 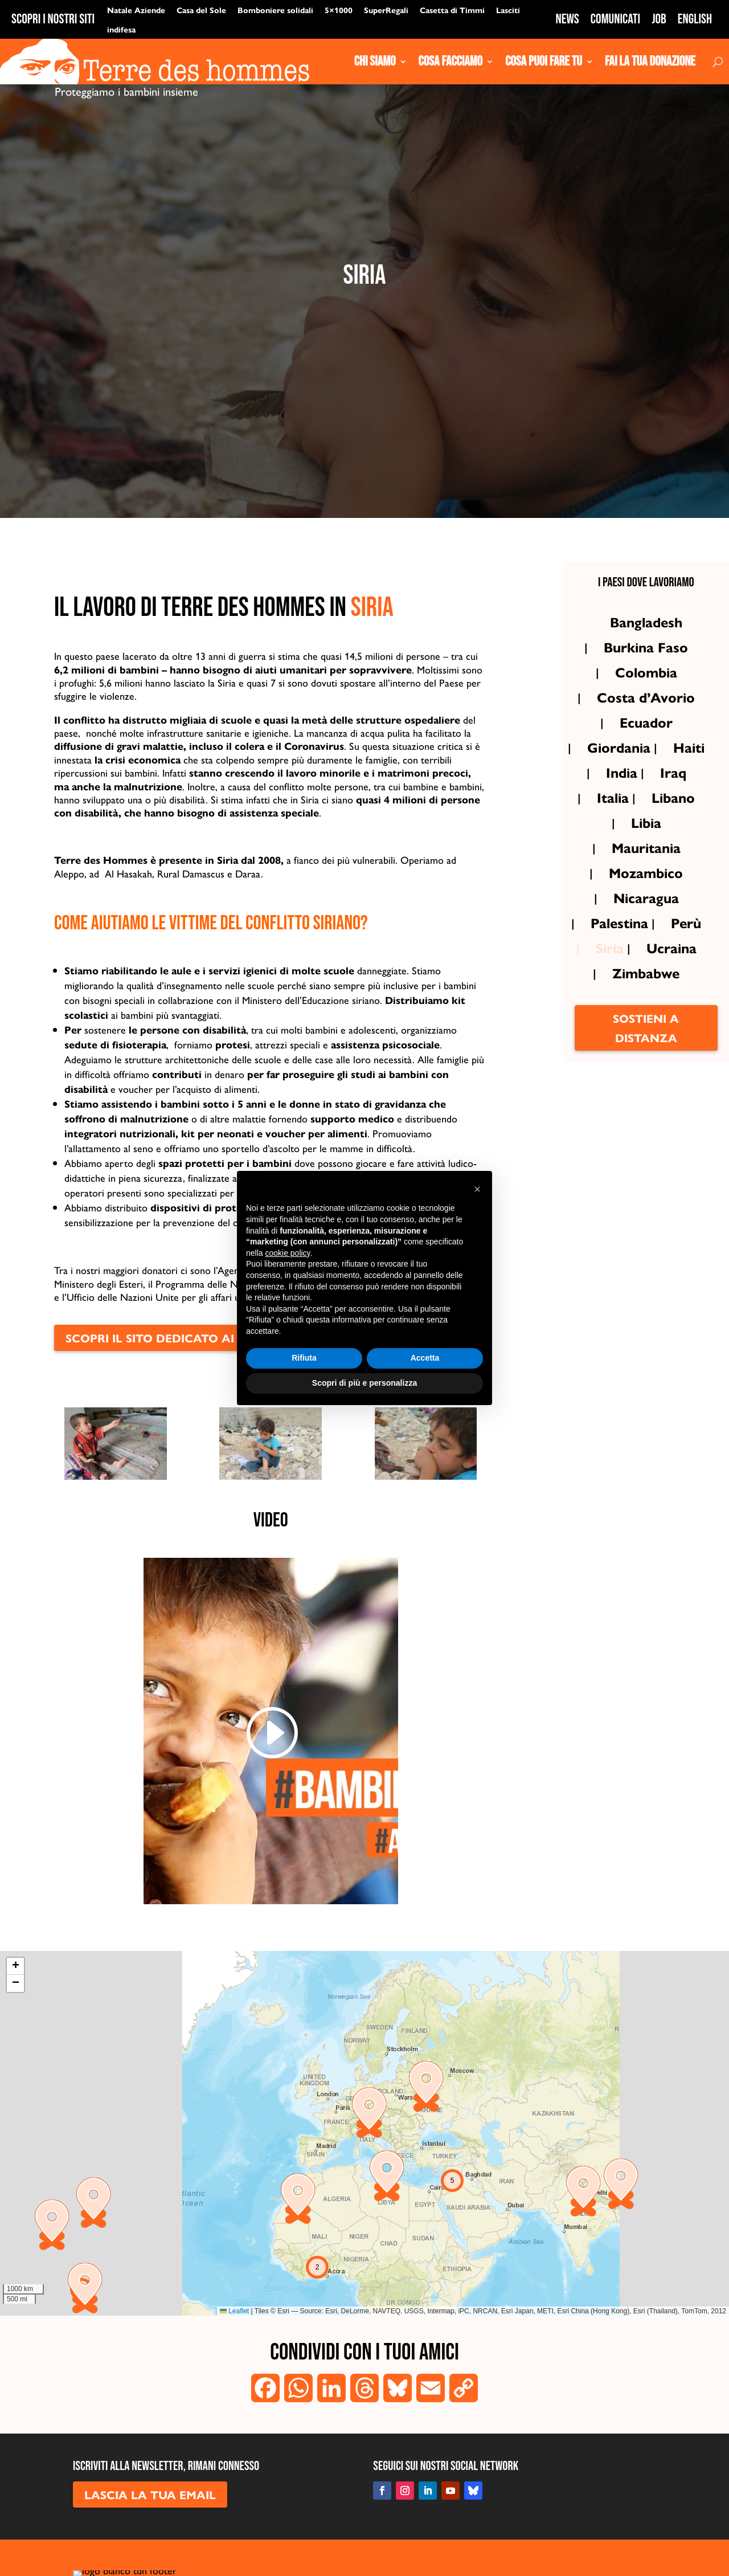 I want to click on Casetta di Timmi, so click(x=452, y=9).